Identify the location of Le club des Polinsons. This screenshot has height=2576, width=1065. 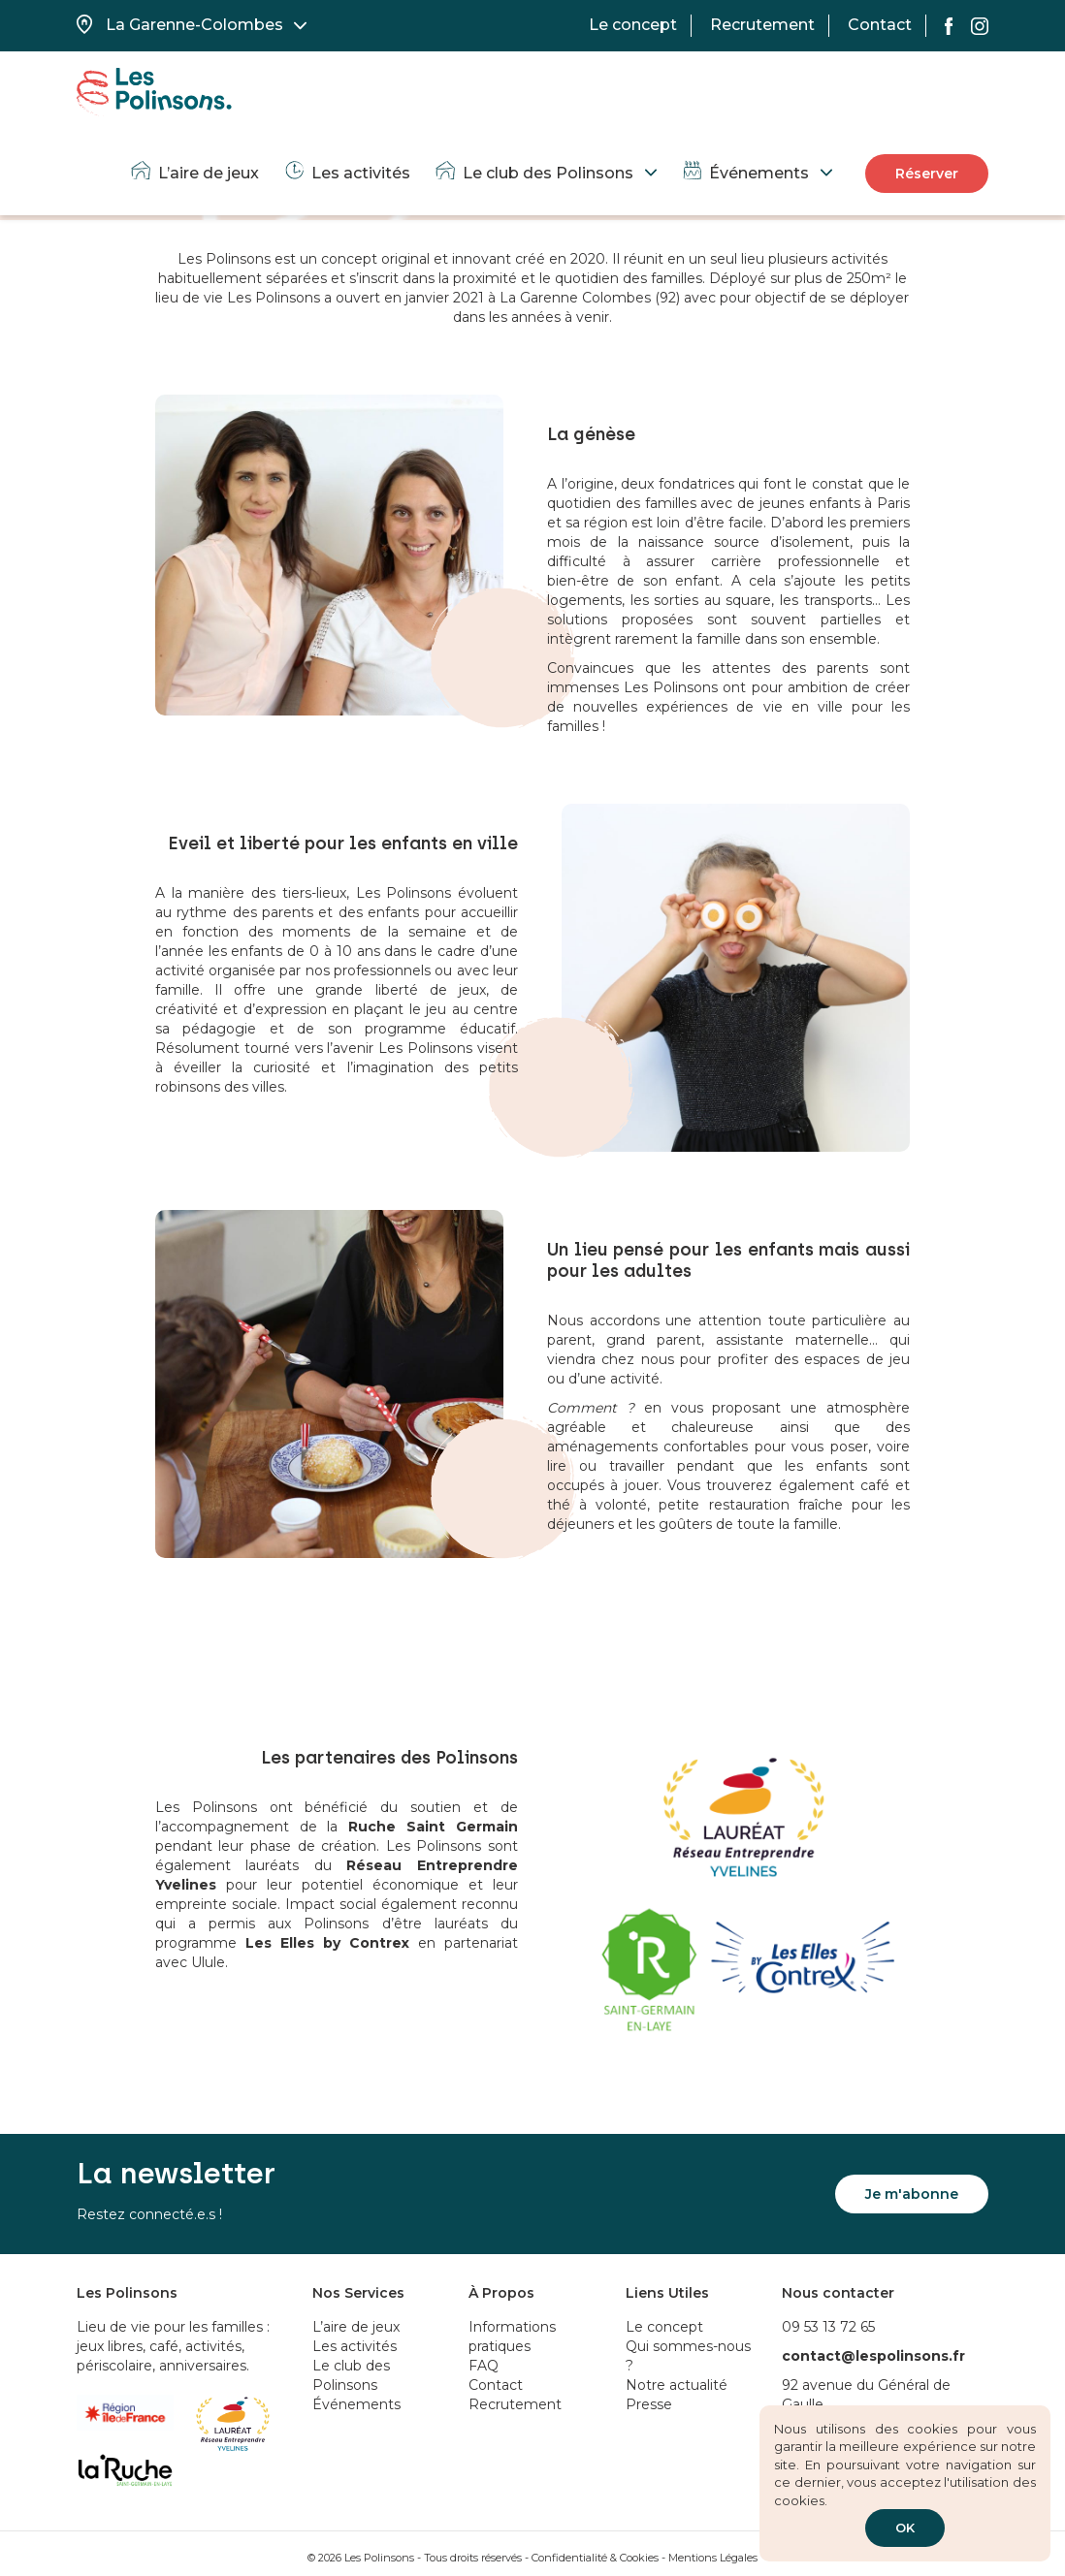
(533, 173).